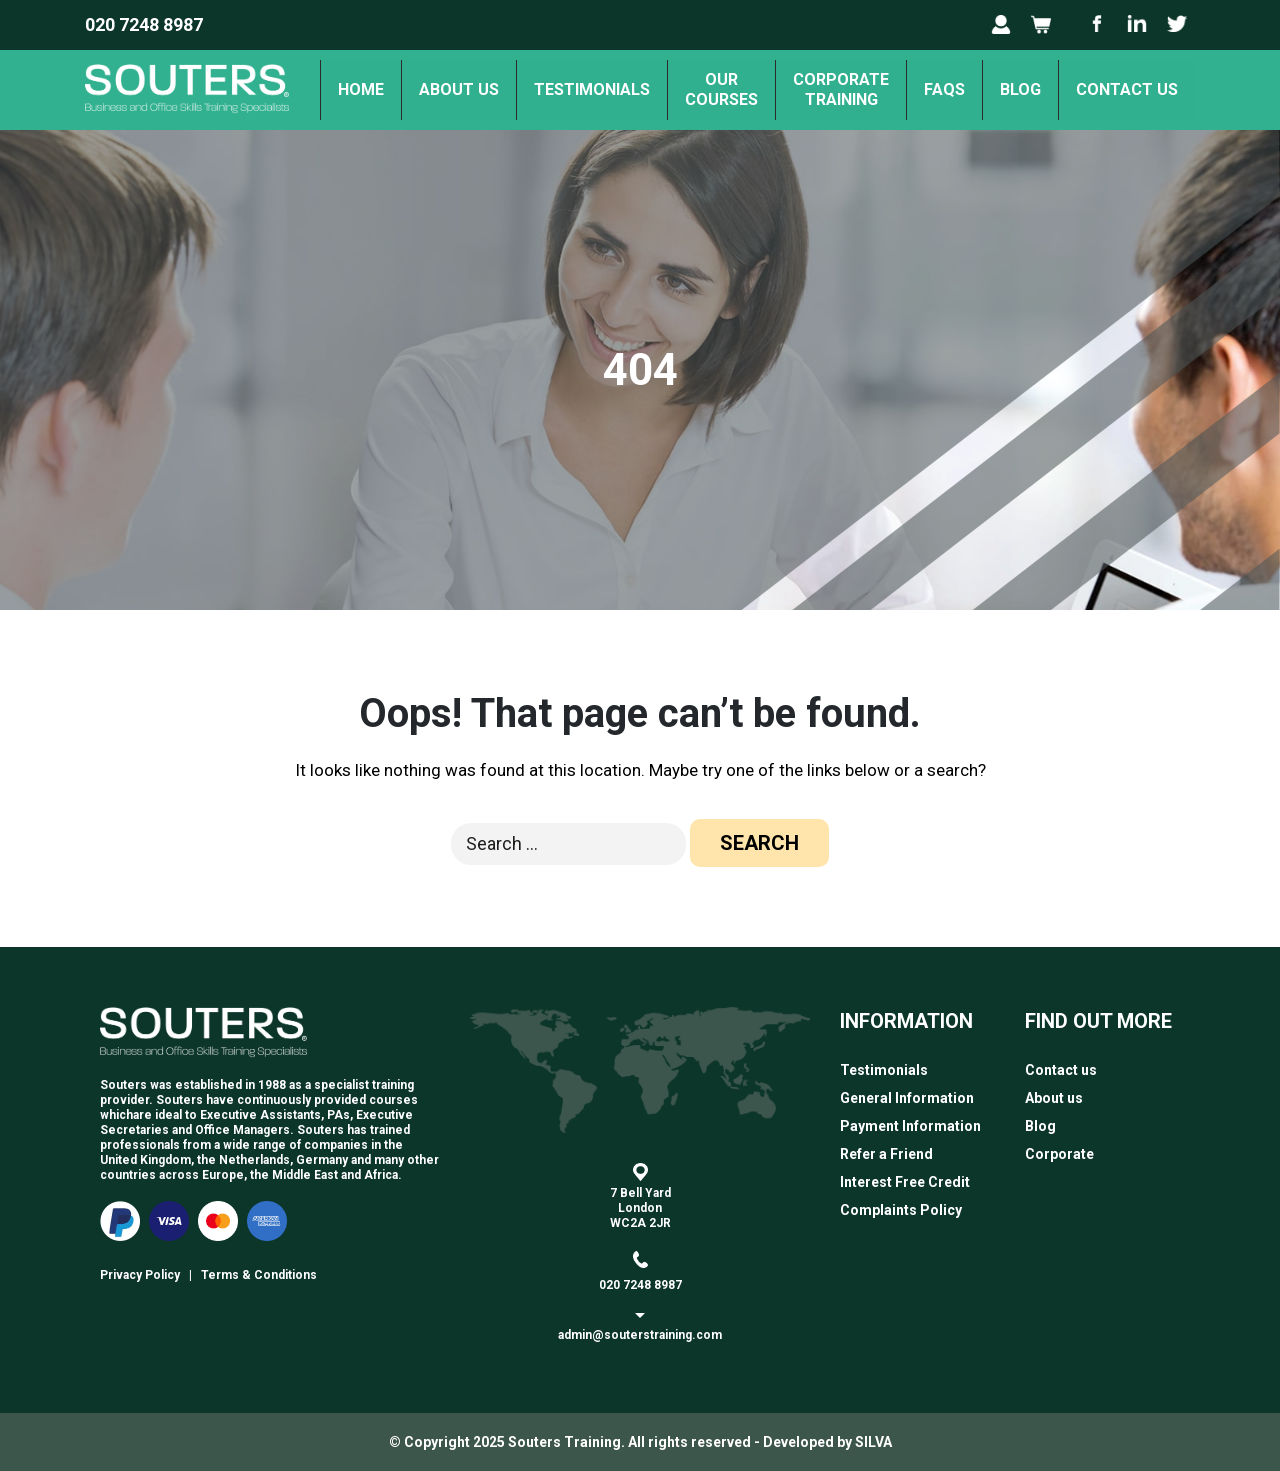 Image resolution: width=1280 pixels, height=1471 pixels. Describe the element at coordinates (1020, 89) in the screenshot. I see `Blog` at that location.